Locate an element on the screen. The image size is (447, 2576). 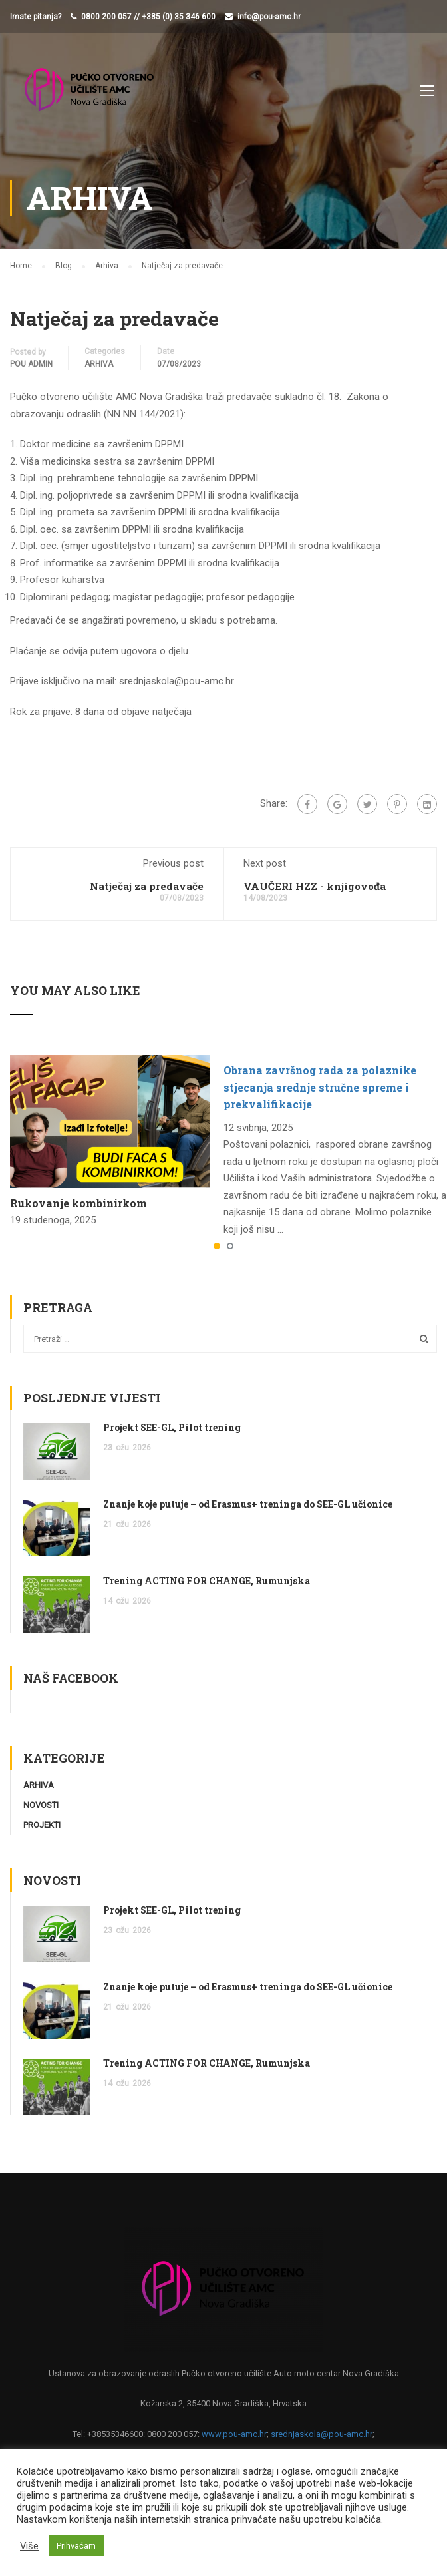
Projekti is located at coordinates (42, 1825).